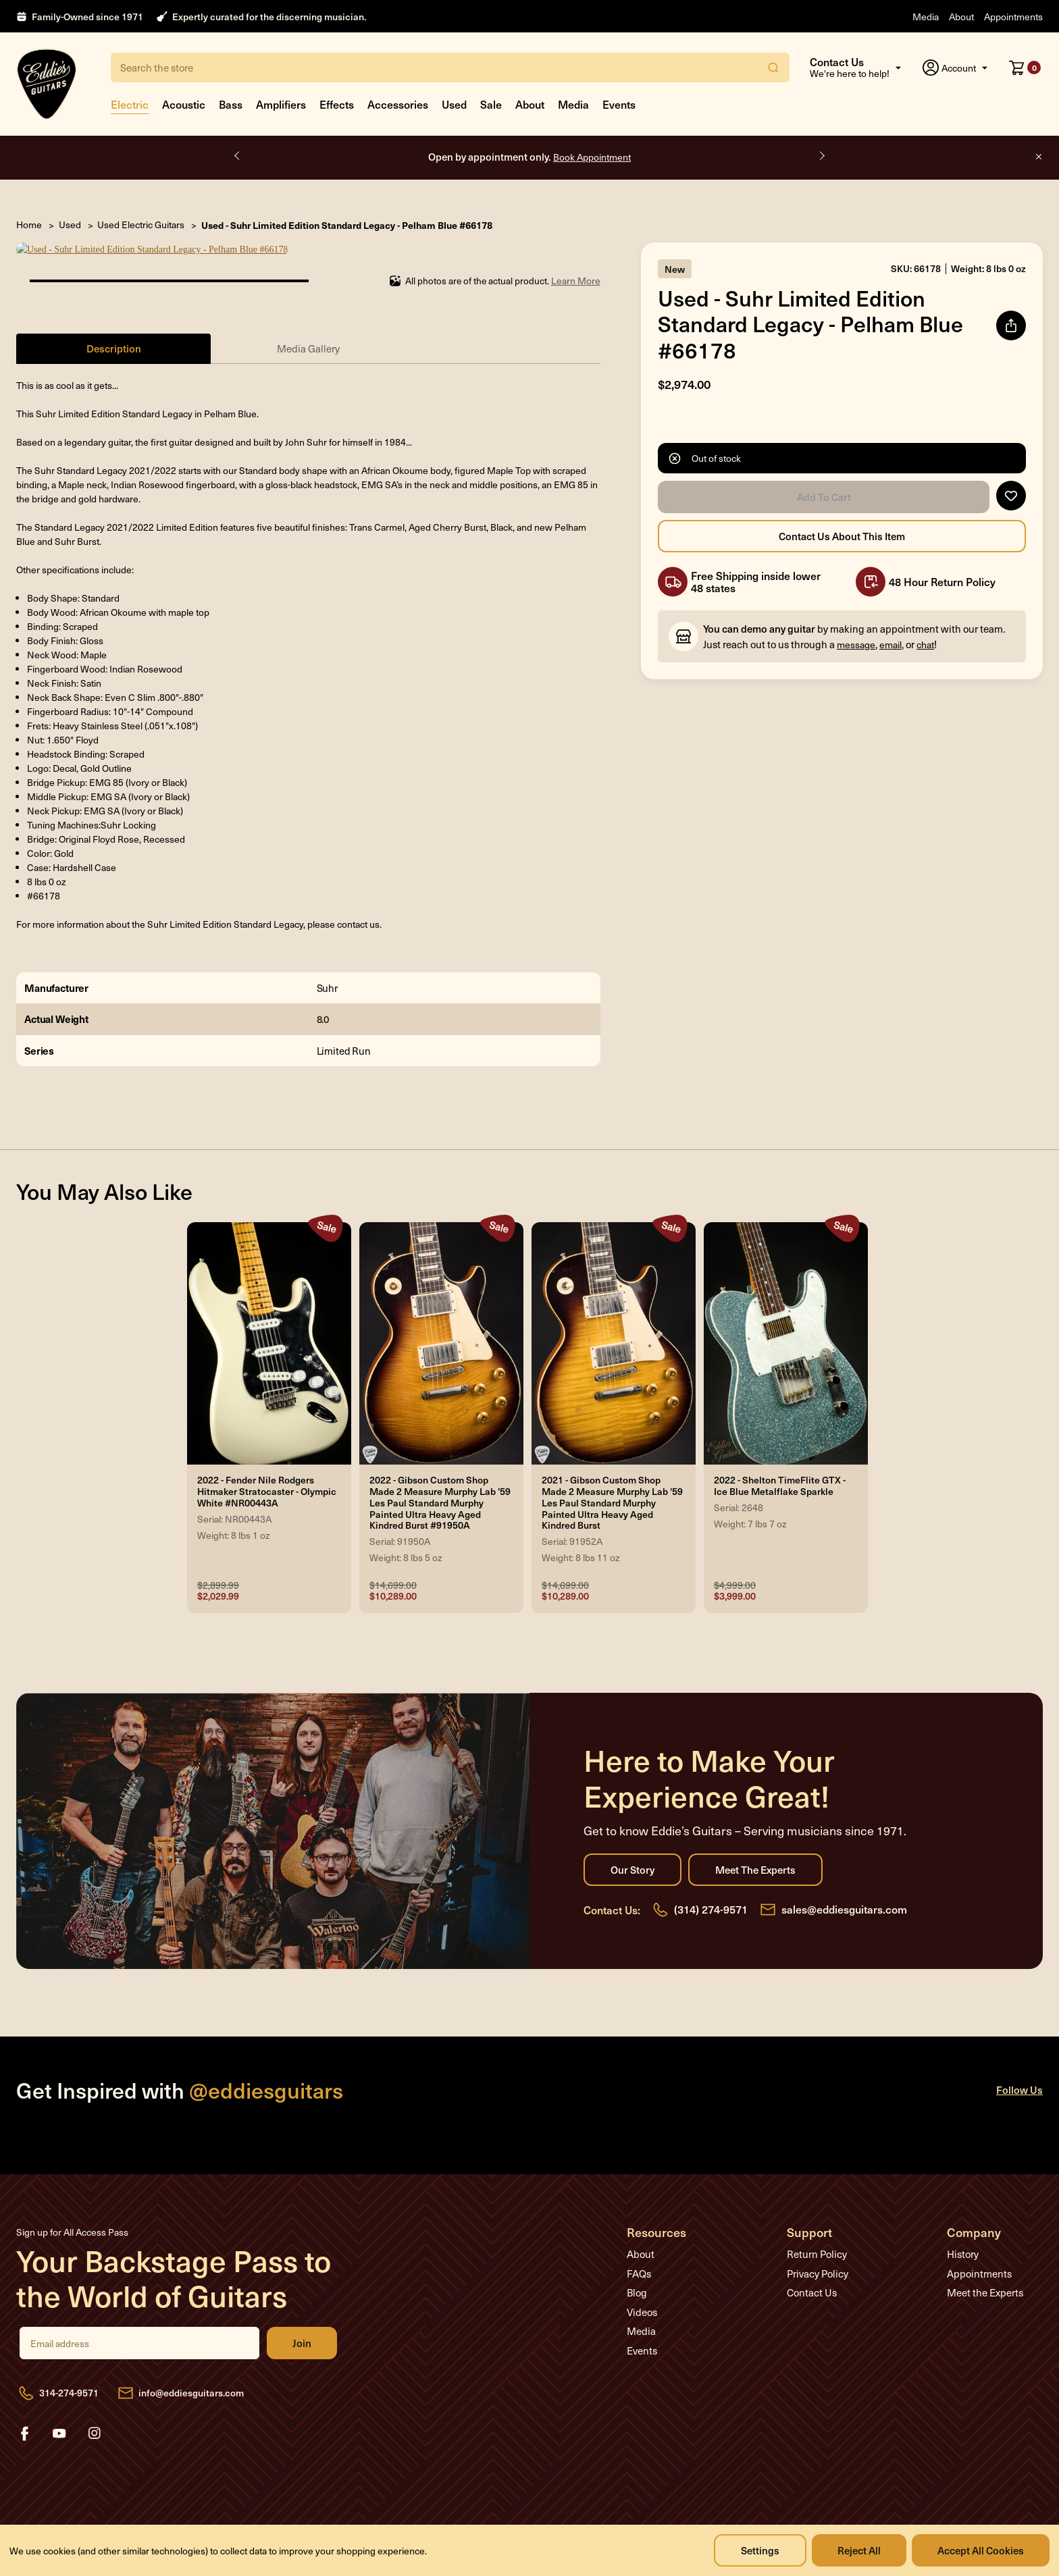  What do you see at coordinates (859, 2550) in the screenshot?
I see `Reject all` at bounding box center [859, 2550].